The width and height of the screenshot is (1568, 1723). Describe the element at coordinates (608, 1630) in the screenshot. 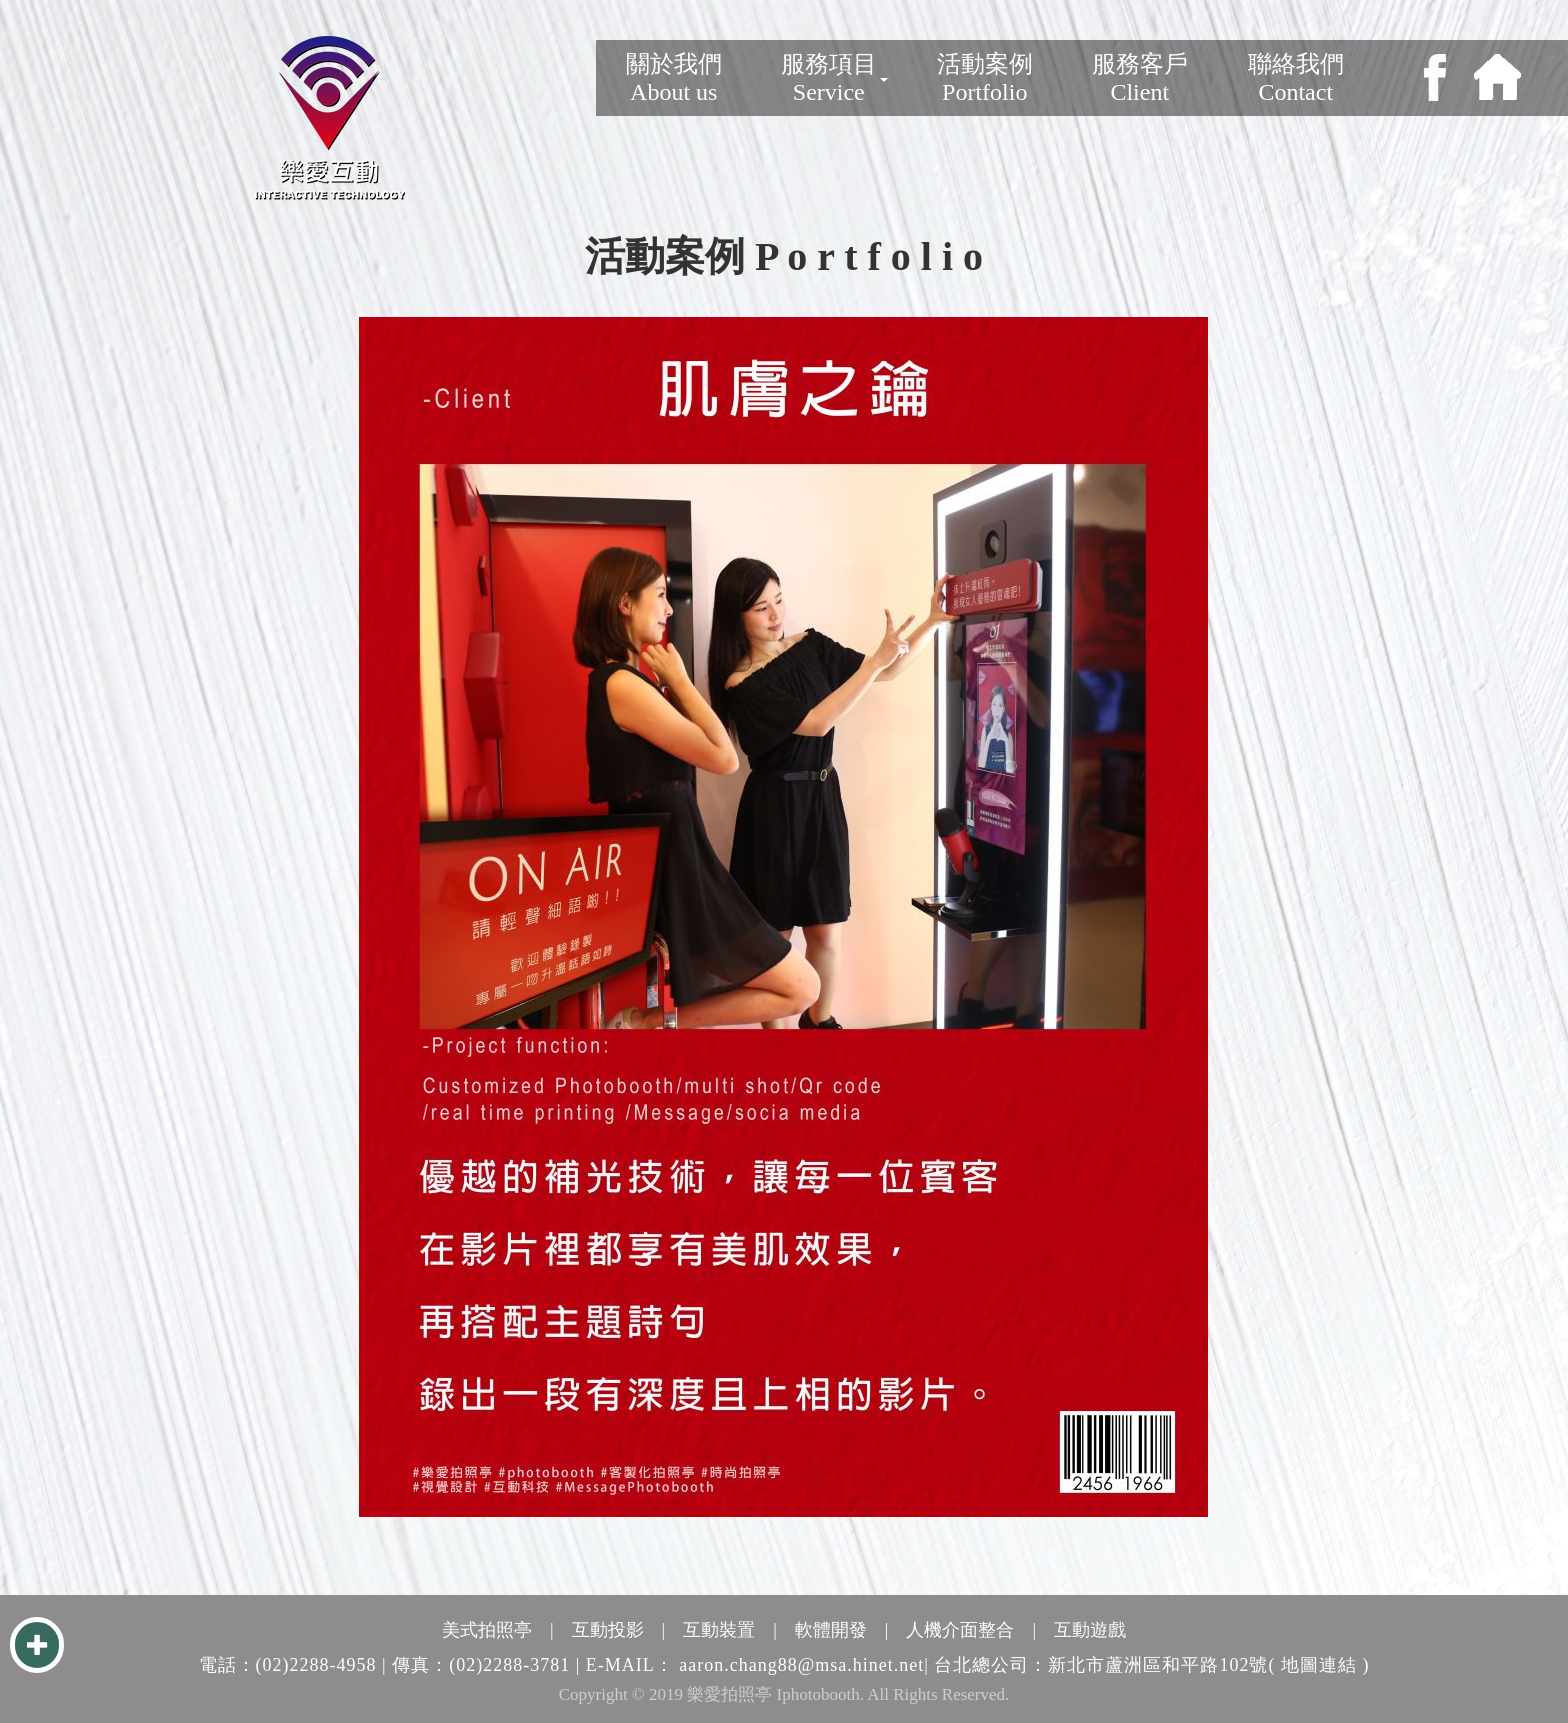

I see `互動投影` at that location.